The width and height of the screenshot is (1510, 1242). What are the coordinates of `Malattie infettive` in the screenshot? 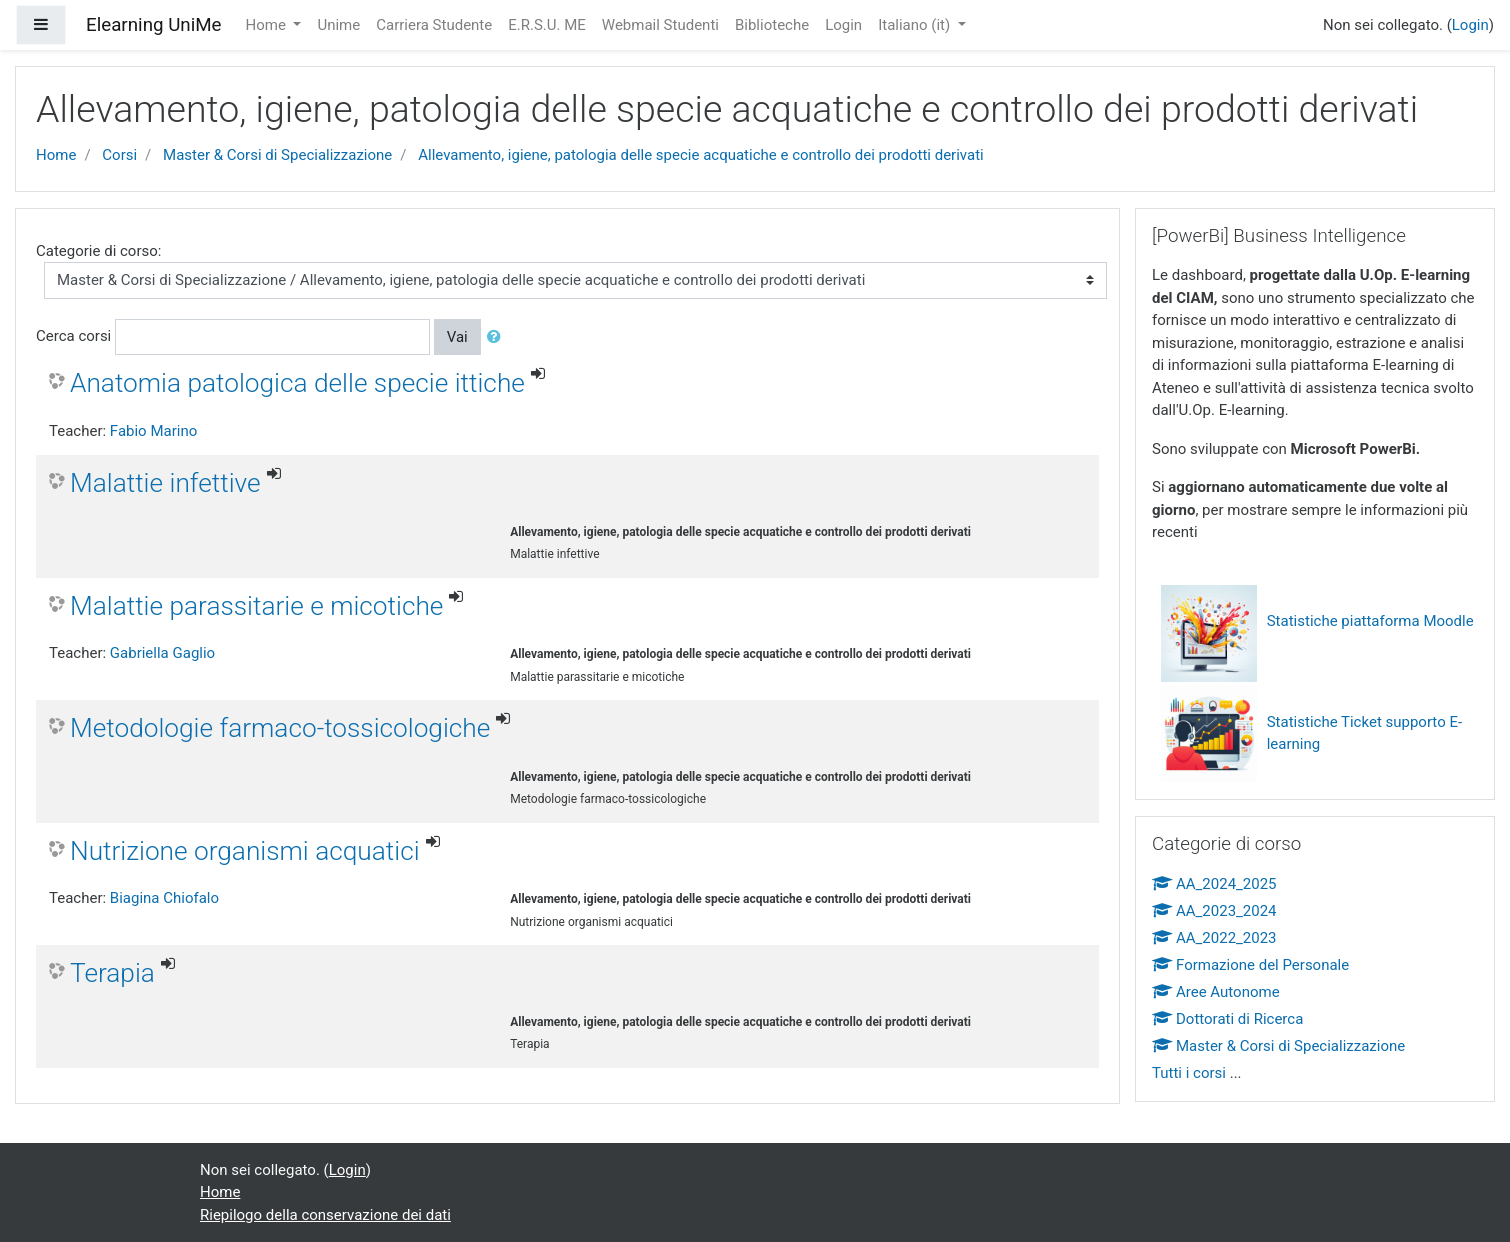 It's located at (165, 483).